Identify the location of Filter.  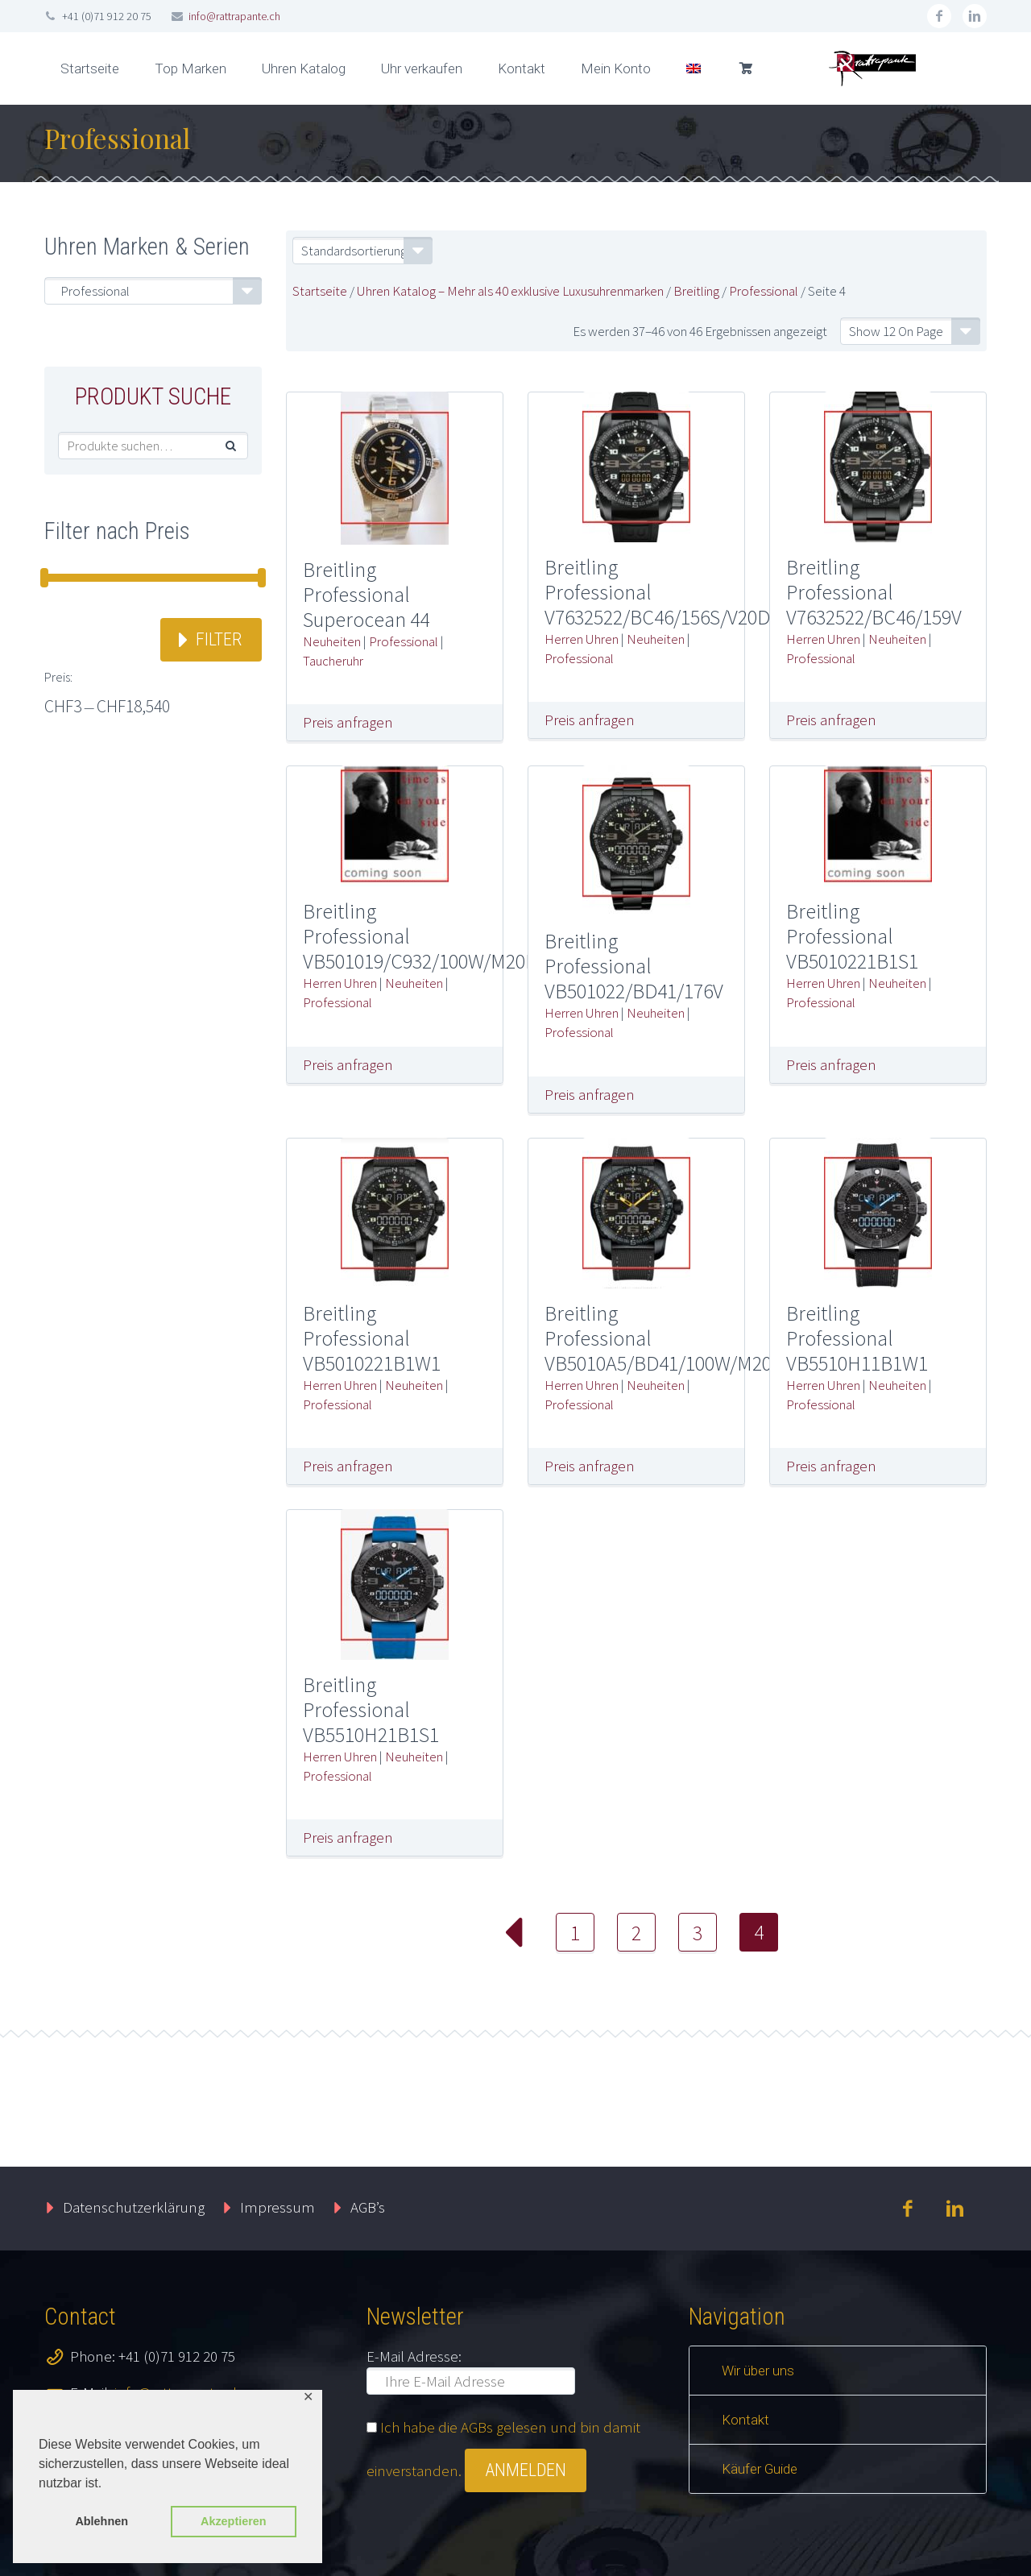
(219, 639).